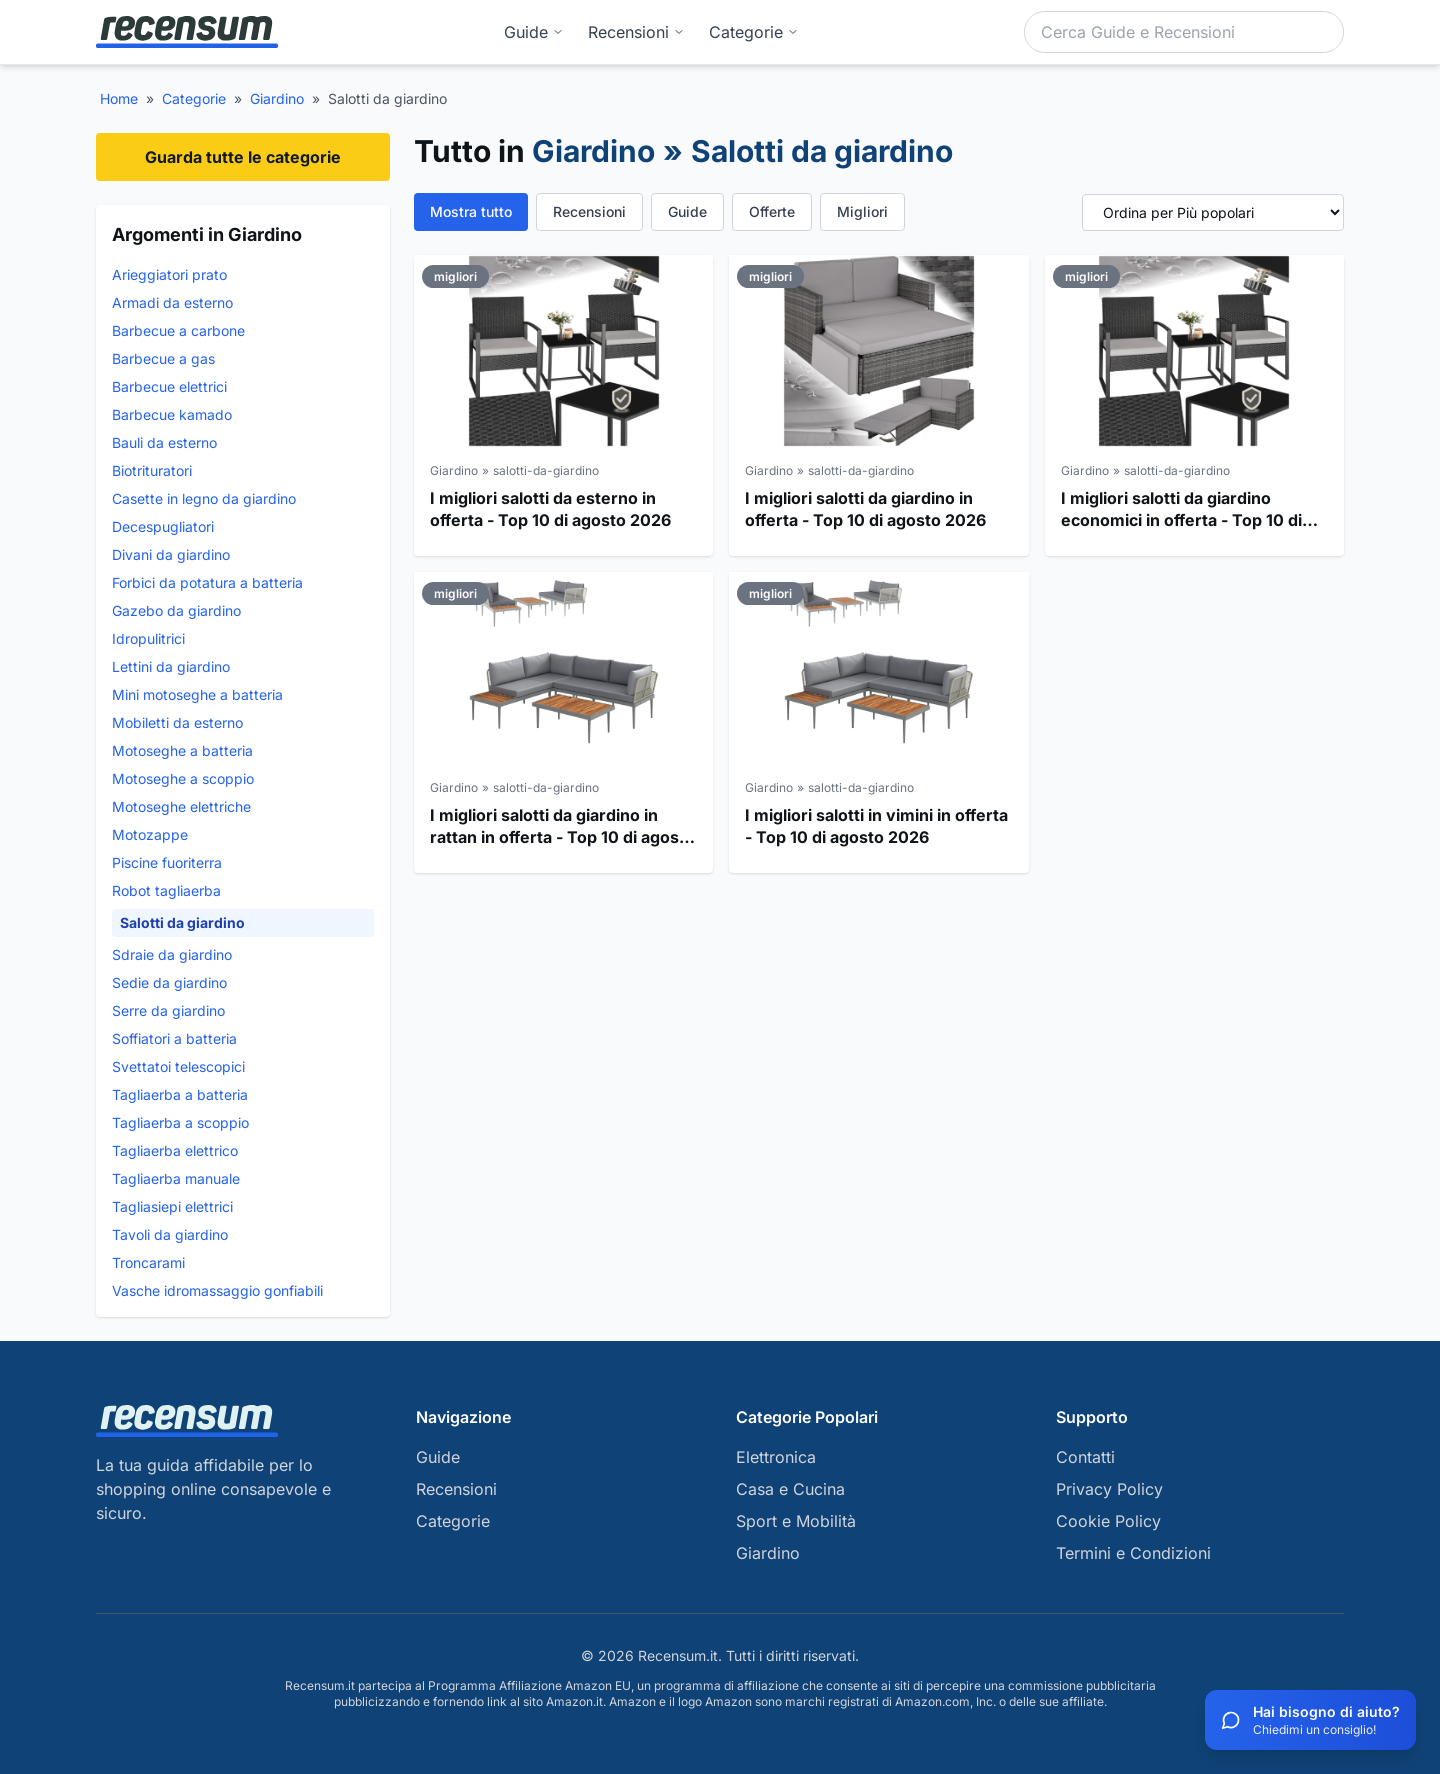 Image resolution: width=1440 pixels, height=1774 pixels. Describe the element at coordinates (148, 638) in the screenshot. I see `Idropulitrici` at that location.